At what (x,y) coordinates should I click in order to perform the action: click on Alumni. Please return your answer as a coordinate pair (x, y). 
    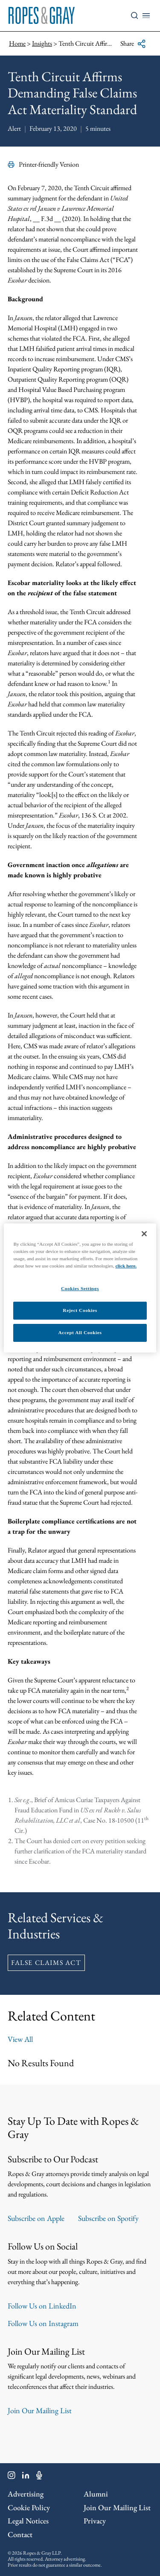
    Looking at the image, I should click on (96, 2494).